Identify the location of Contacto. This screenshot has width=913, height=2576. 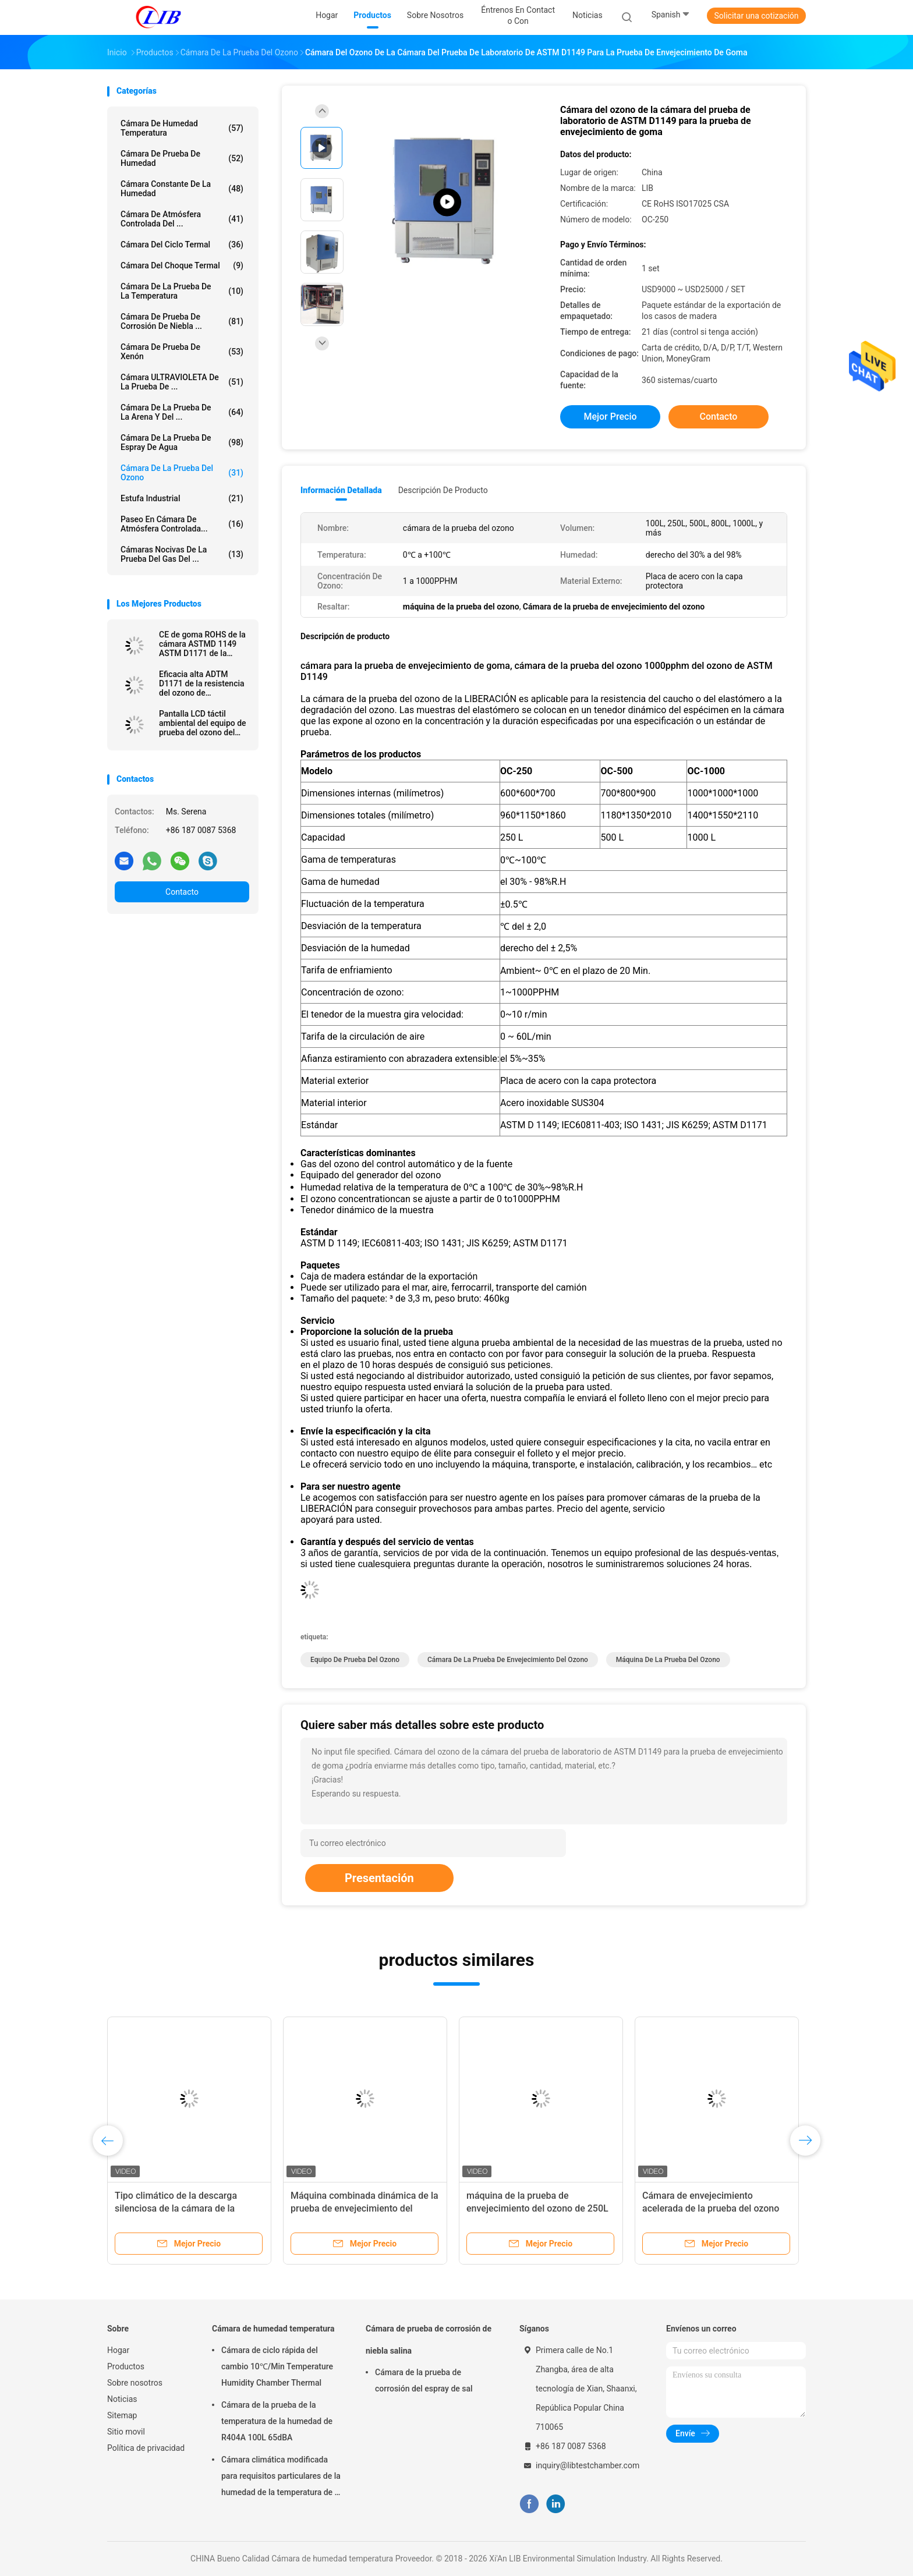
(182, 892).